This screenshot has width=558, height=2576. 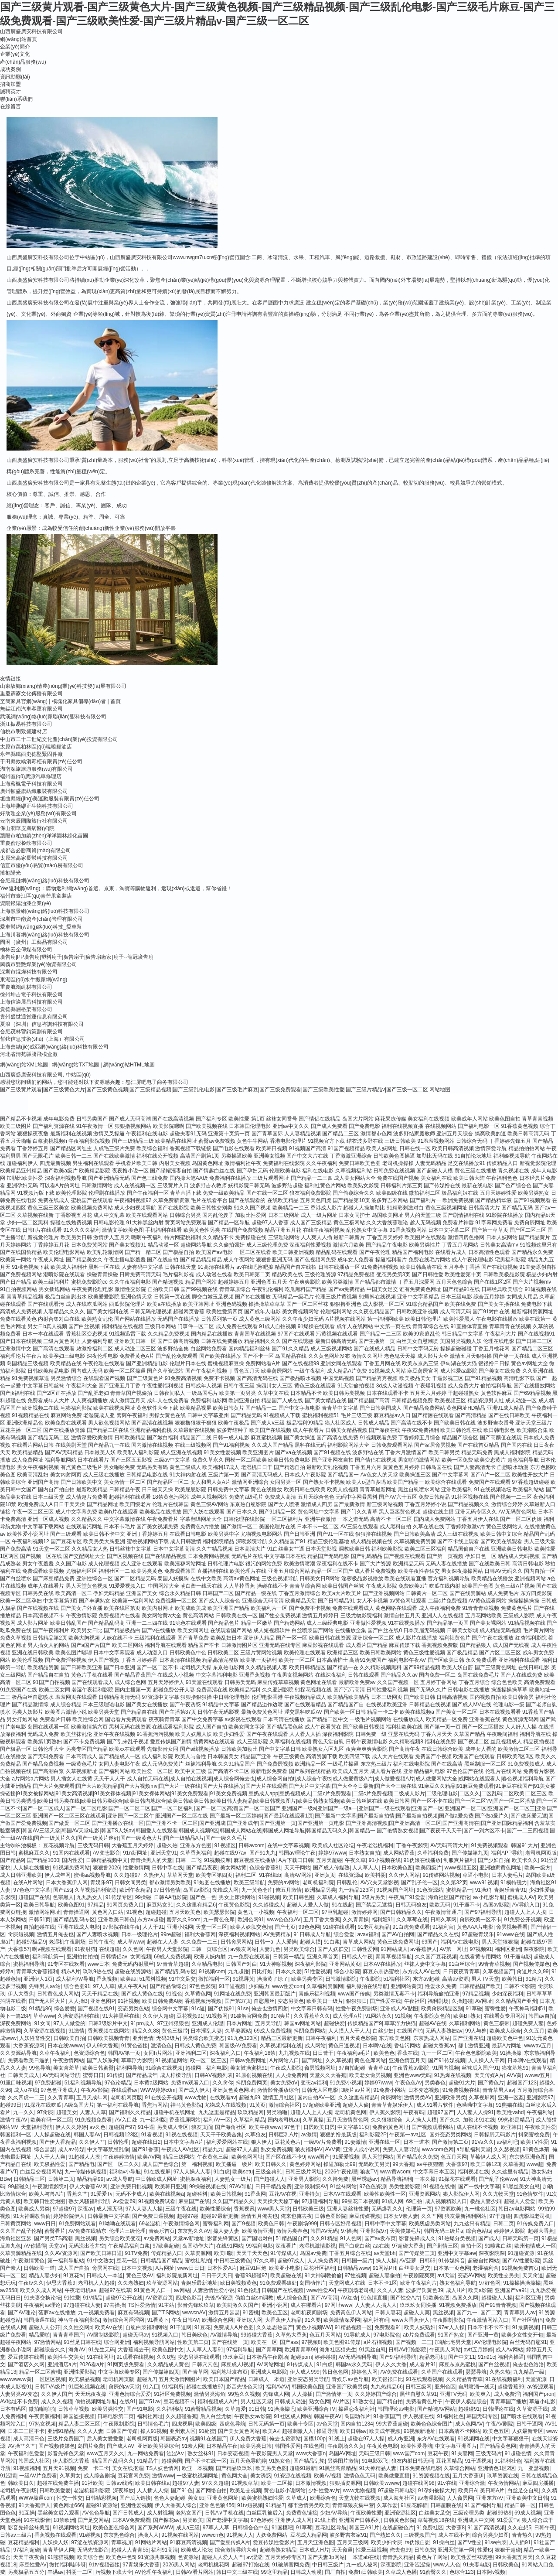 What do you see at coordinates (37, 2520) in the screenshot?
I see `91在线影音` at bounding box center [37, 2520].